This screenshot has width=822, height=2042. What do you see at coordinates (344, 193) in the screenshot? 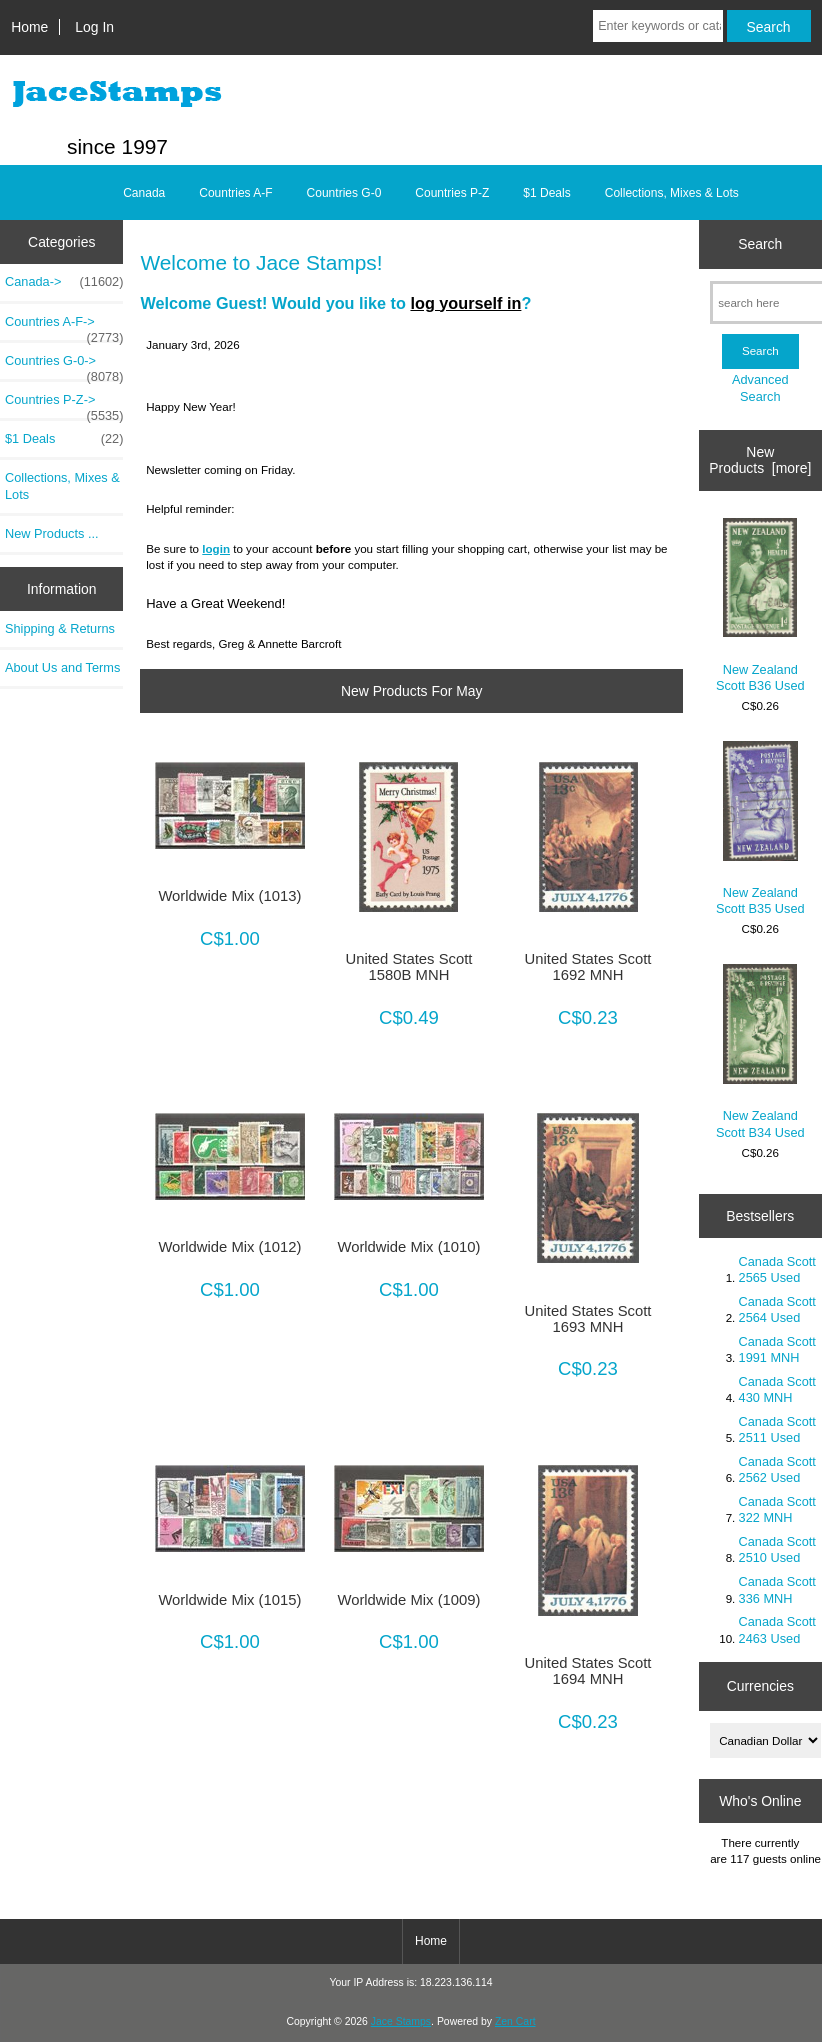
I see `Countries G-0` at bounding box center [344, 193].